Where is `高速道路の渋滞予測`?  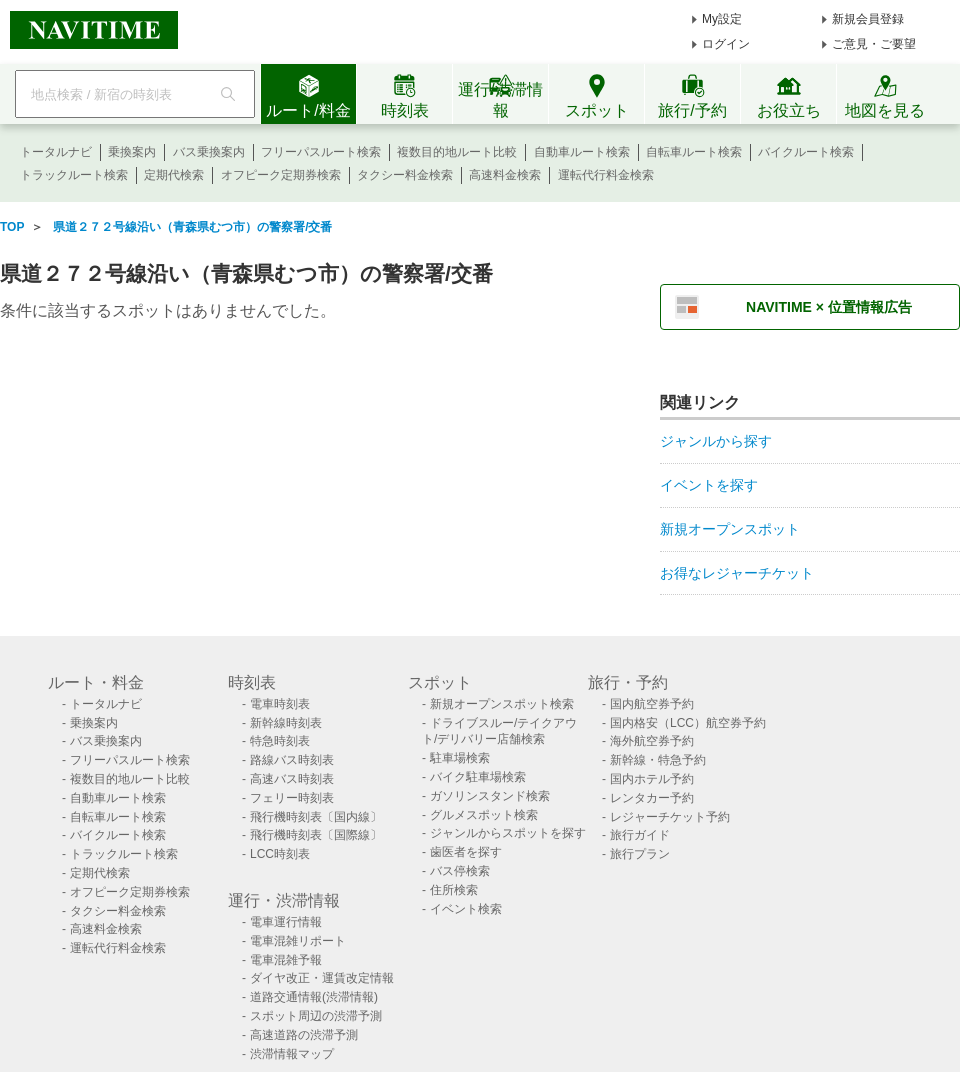
高速道路の渋滞予測 is located at coordinates (304, 1035).